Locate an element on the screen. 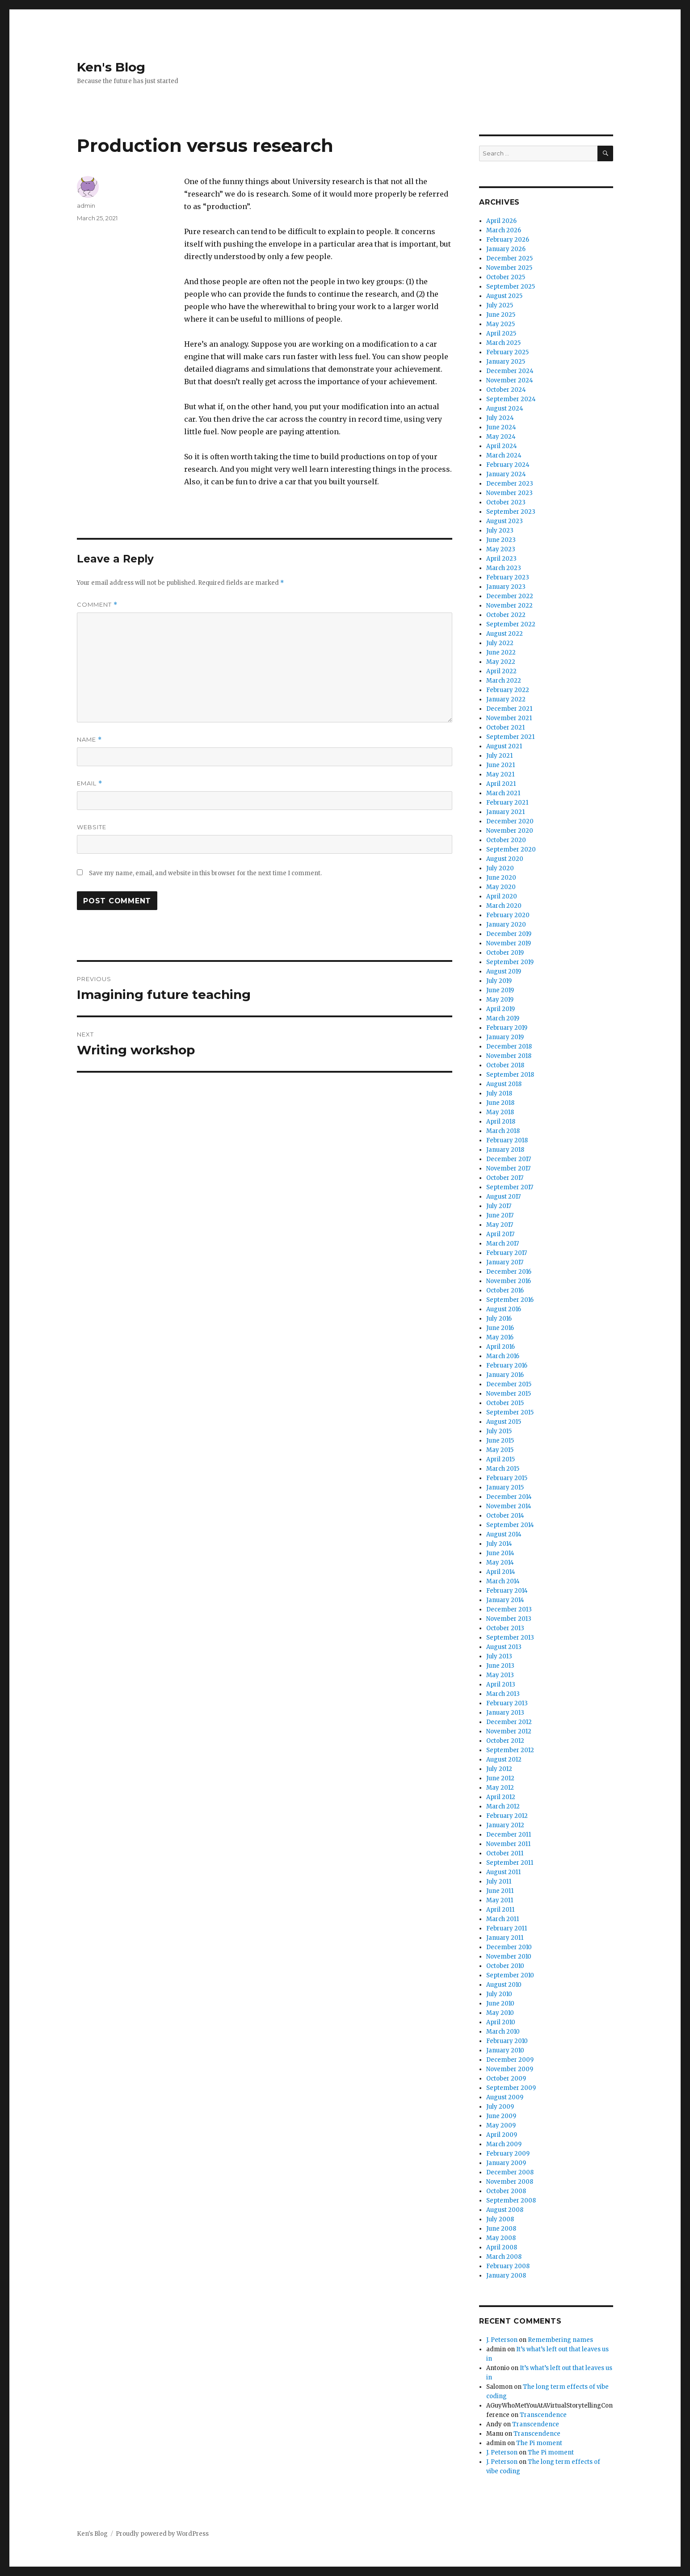 The image size is (690, 2576). August 2010 is located at coordinates (504, 1985).